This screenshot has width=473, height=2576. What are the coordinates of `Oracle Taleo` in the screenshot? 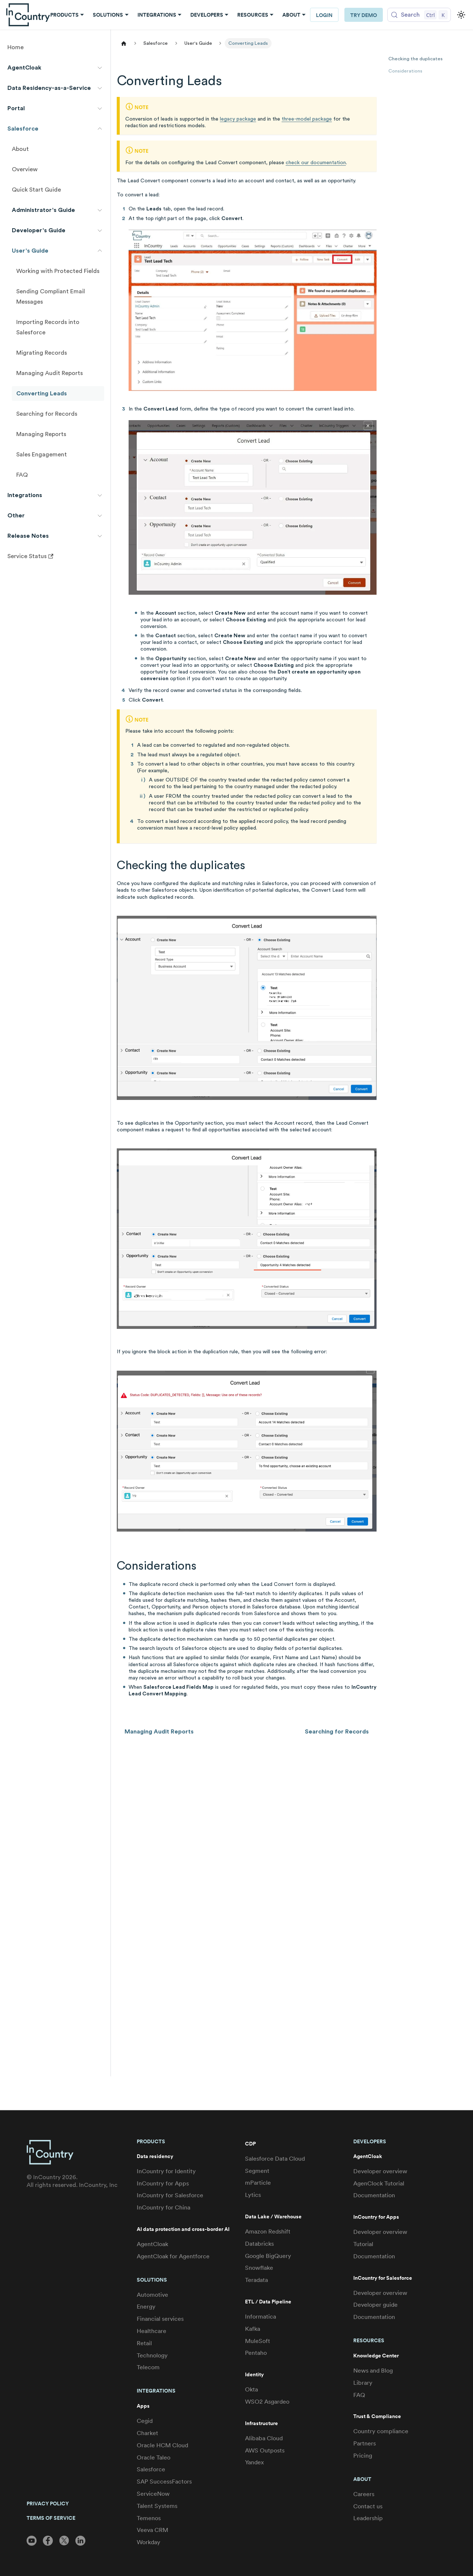 It's located at (153, 2457).